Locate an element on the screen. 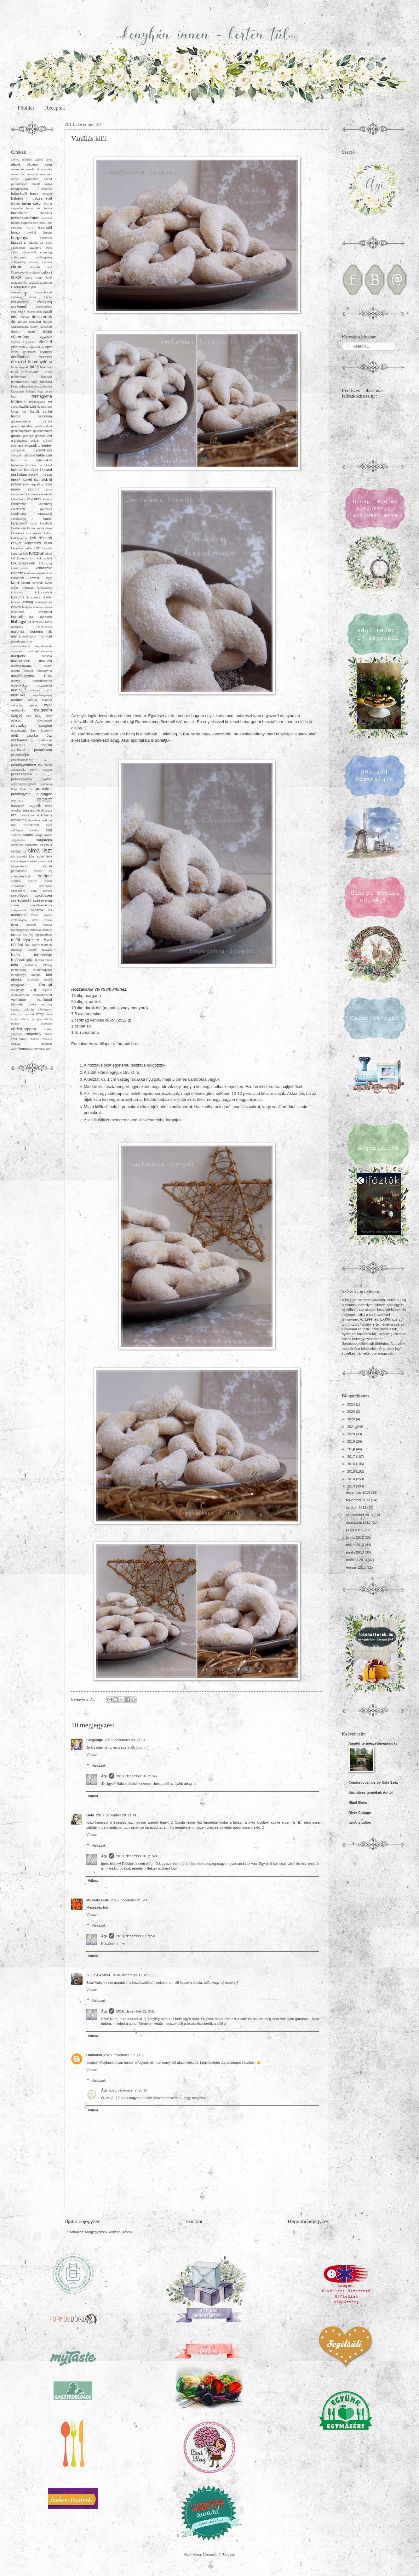 This screenshot has width=419, height=2576. fejes saláta is located at coordinates (19, 386).